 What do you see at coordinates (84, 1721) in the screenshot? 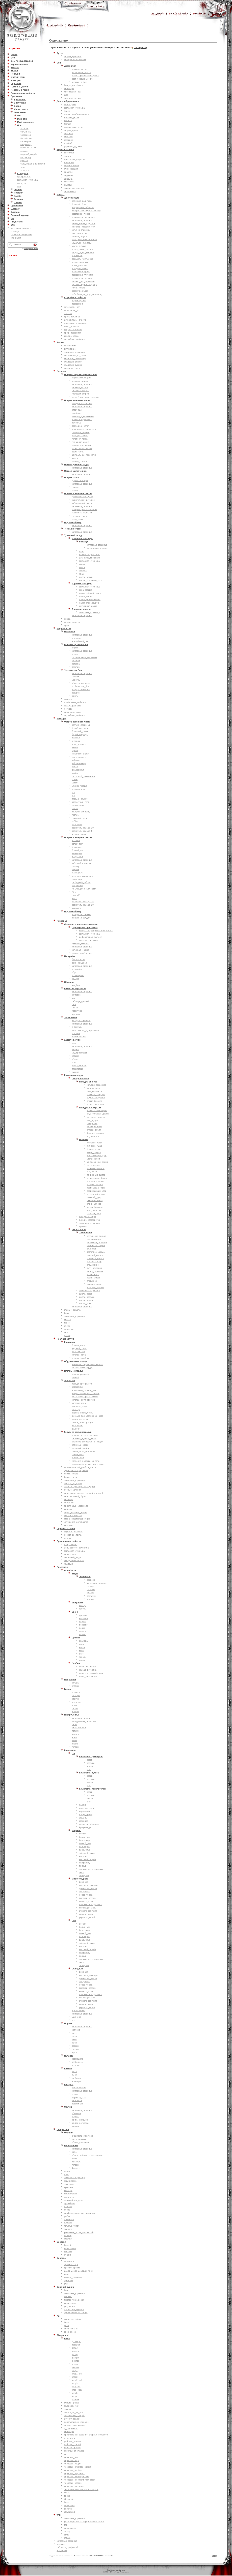
I see `инструменты_строителя` at bounding box center [84, 1721].